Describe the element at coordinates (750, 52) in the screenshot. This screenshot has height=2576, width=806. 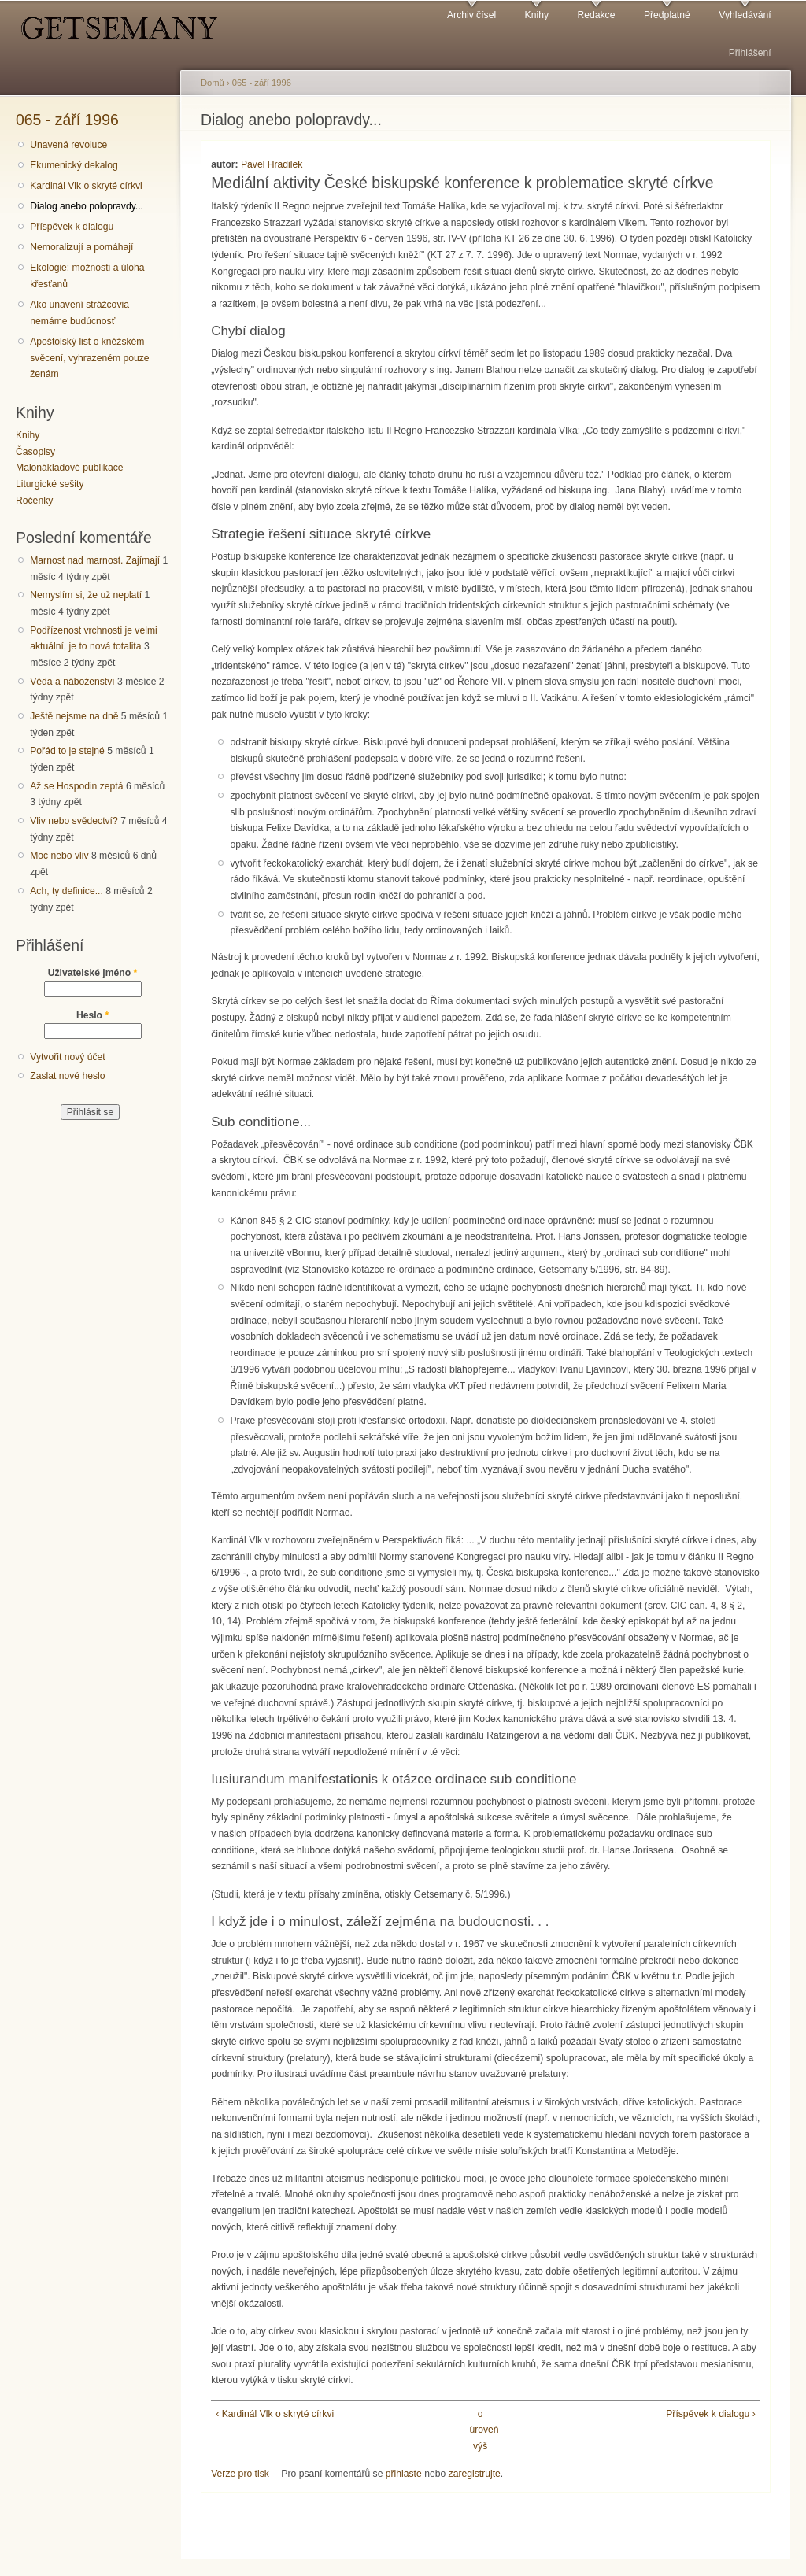
I see `Přihlášení` at that location.